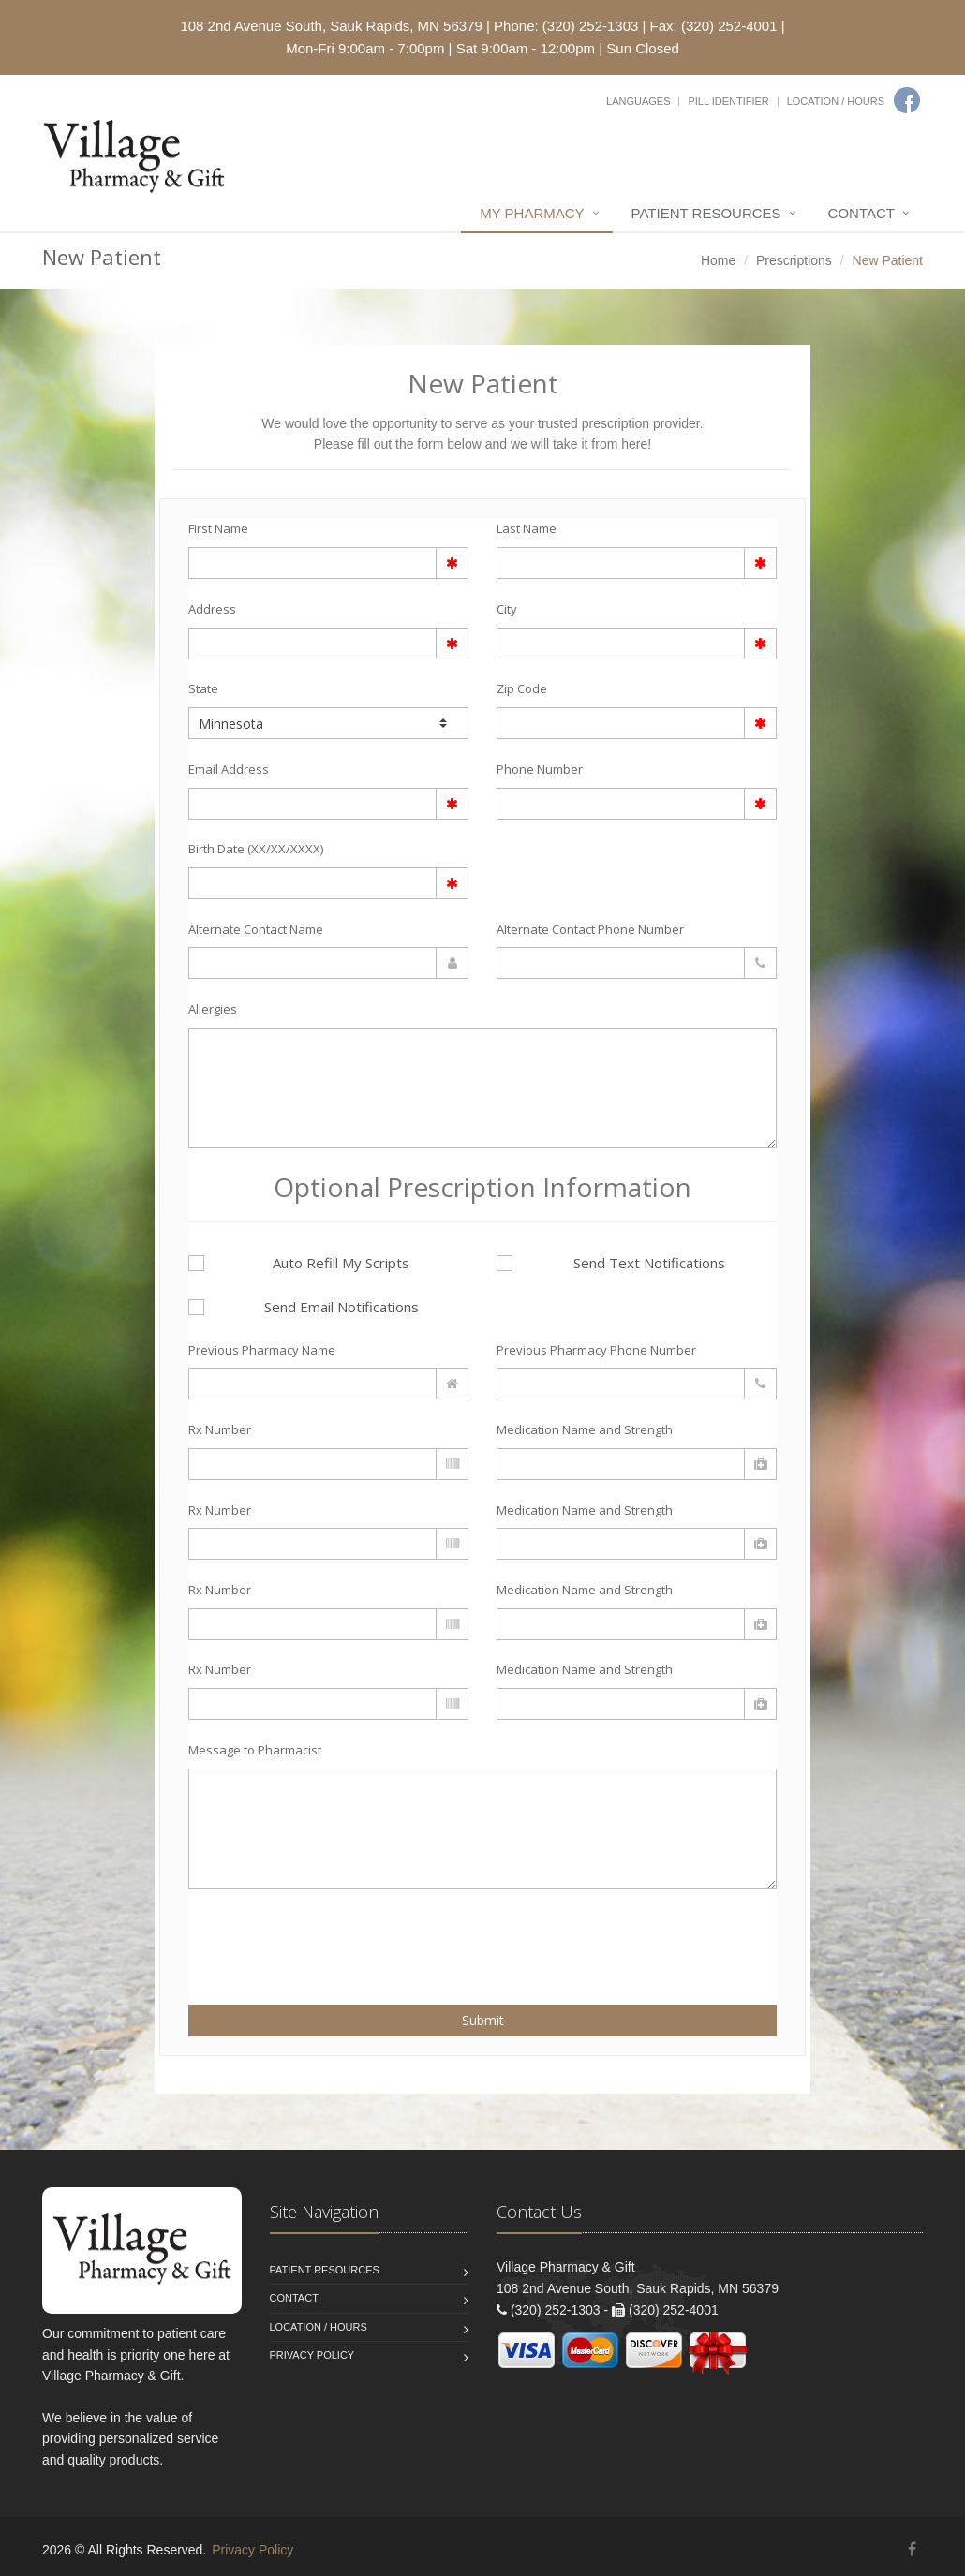 The height and width of the screenshot is (2576, 965). I want to click on Pill Identifier, so click(728, 101).